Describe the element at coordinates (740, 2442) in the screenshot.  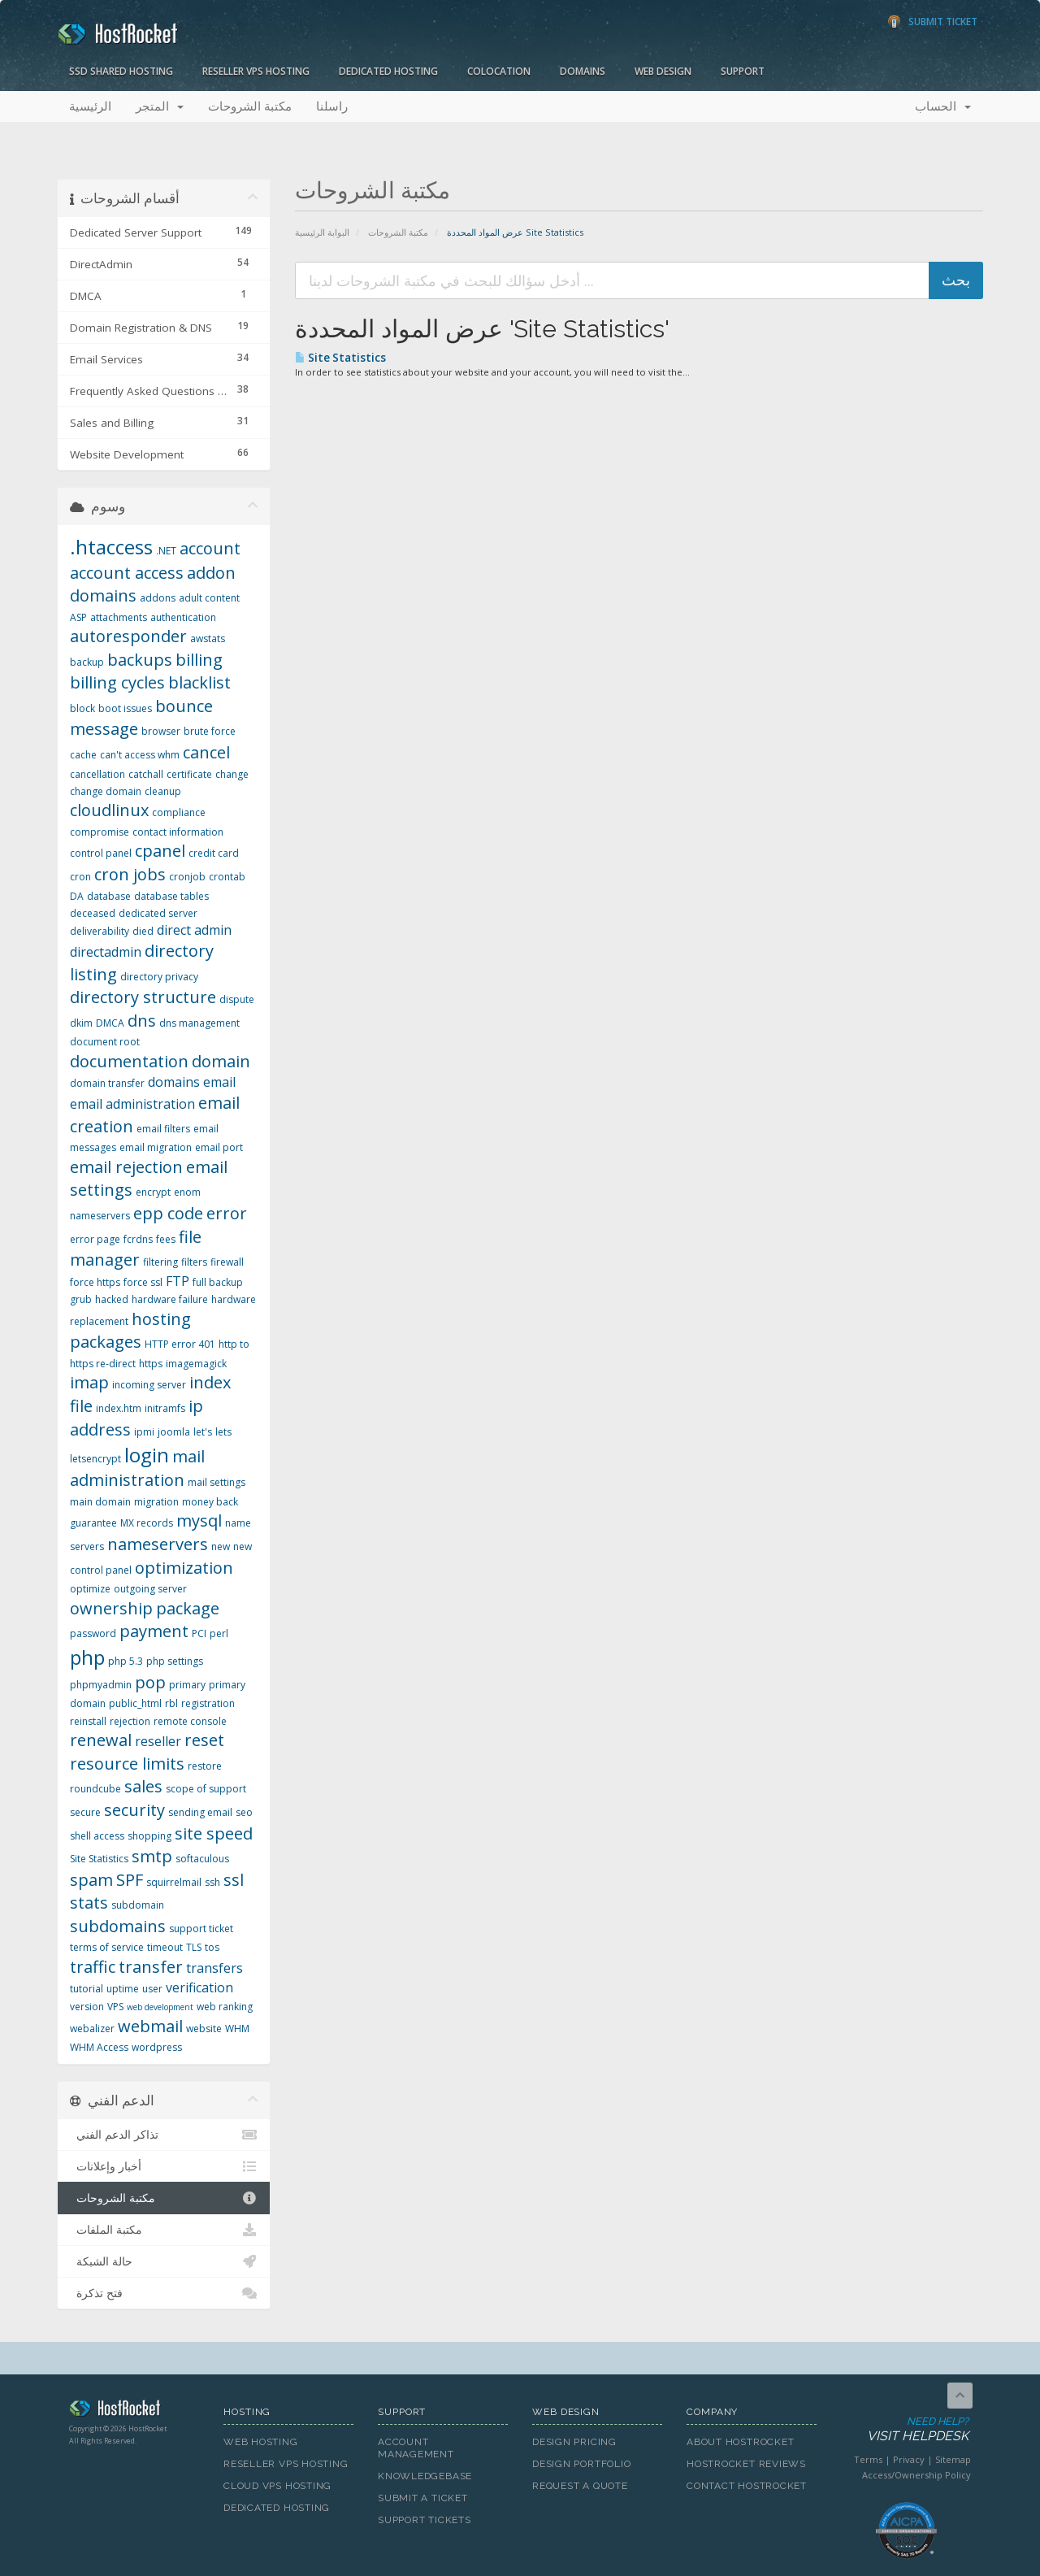
I see `About HostRocket` at that location.